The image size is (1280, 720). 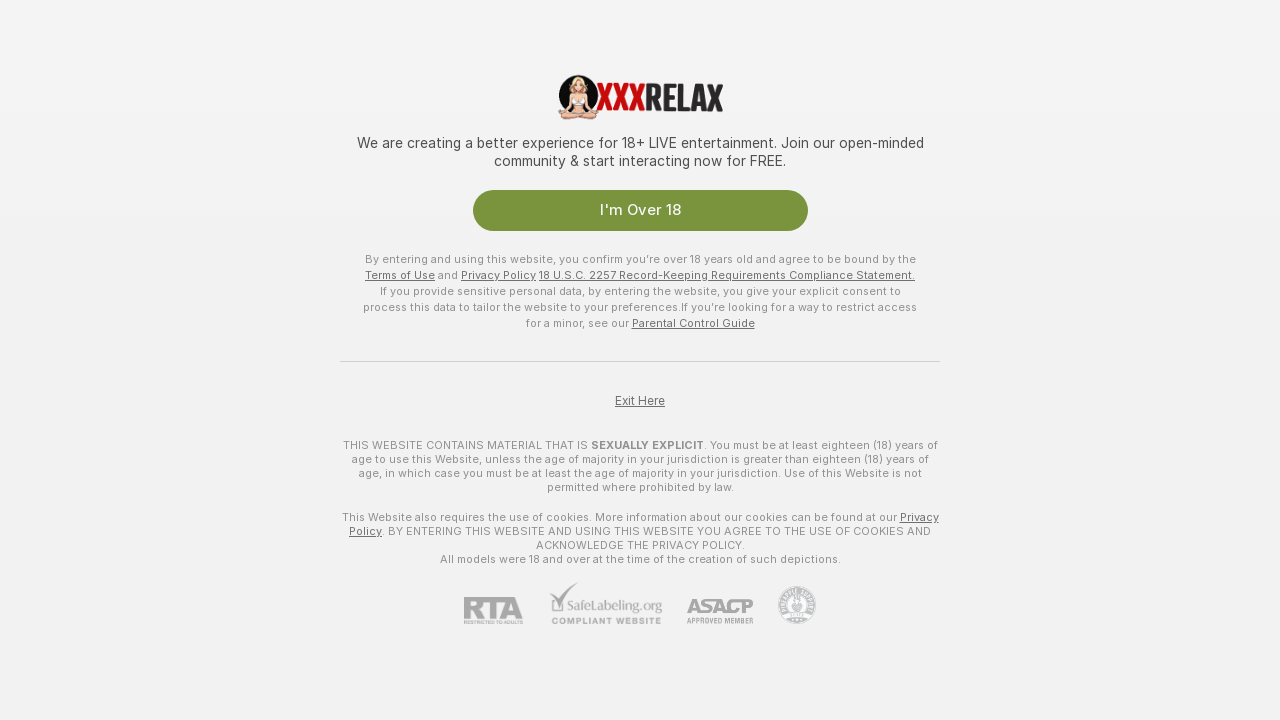 What do you see at coordinates (506, 610) in the screenshot?
I see `[RTA]` at bounding box center [506, 610].